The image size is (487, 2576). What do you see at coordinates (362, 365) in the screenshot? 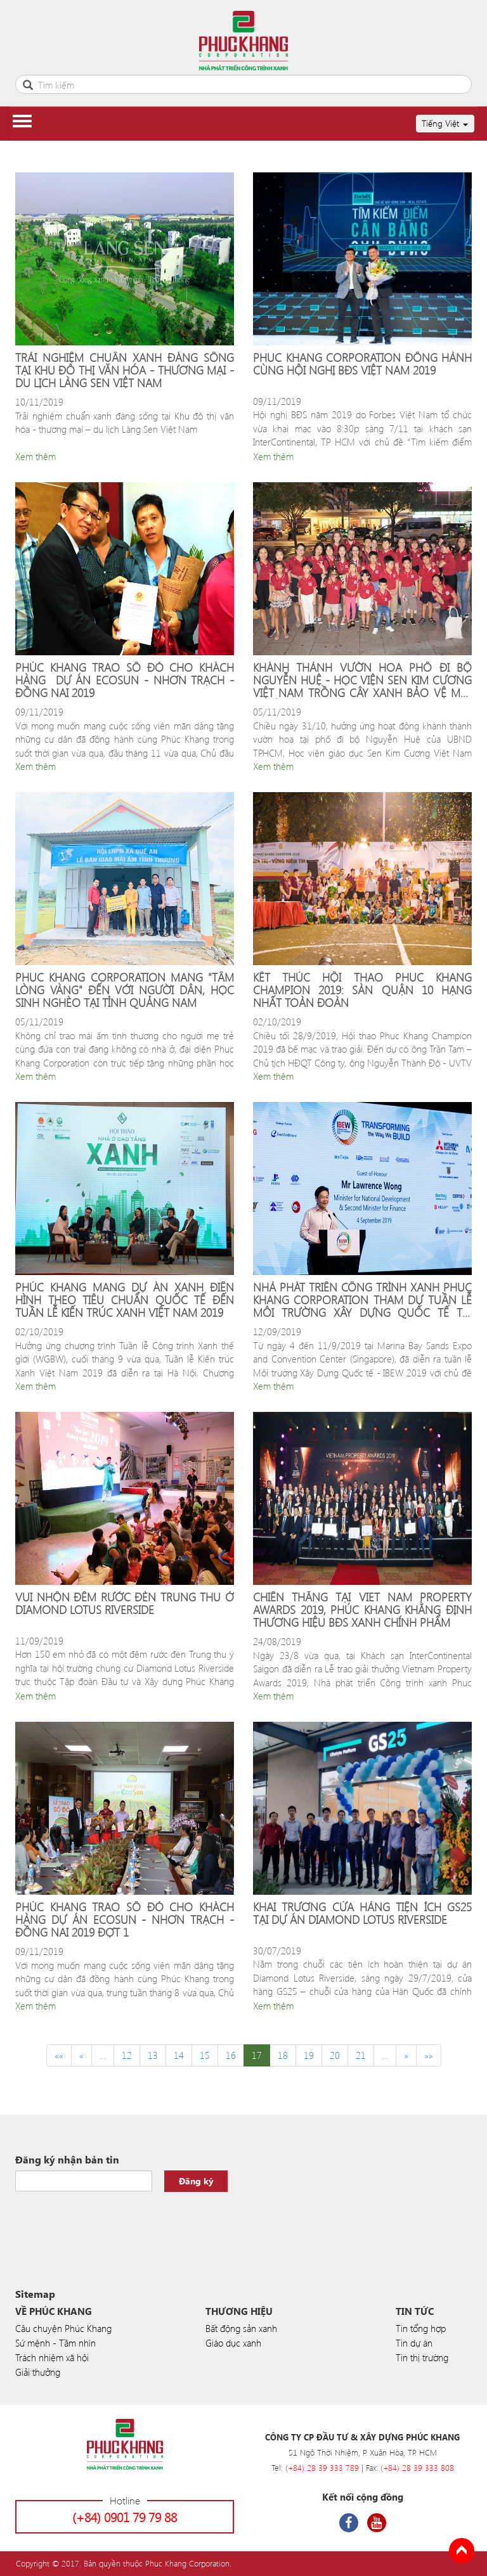
I see `PHUC KHANG CORPORATION ĐỒNG HÀNH CÙNG HỘI NGHỊ BĐS VIỆT NAM 2019` at bounding box center [362, 365].